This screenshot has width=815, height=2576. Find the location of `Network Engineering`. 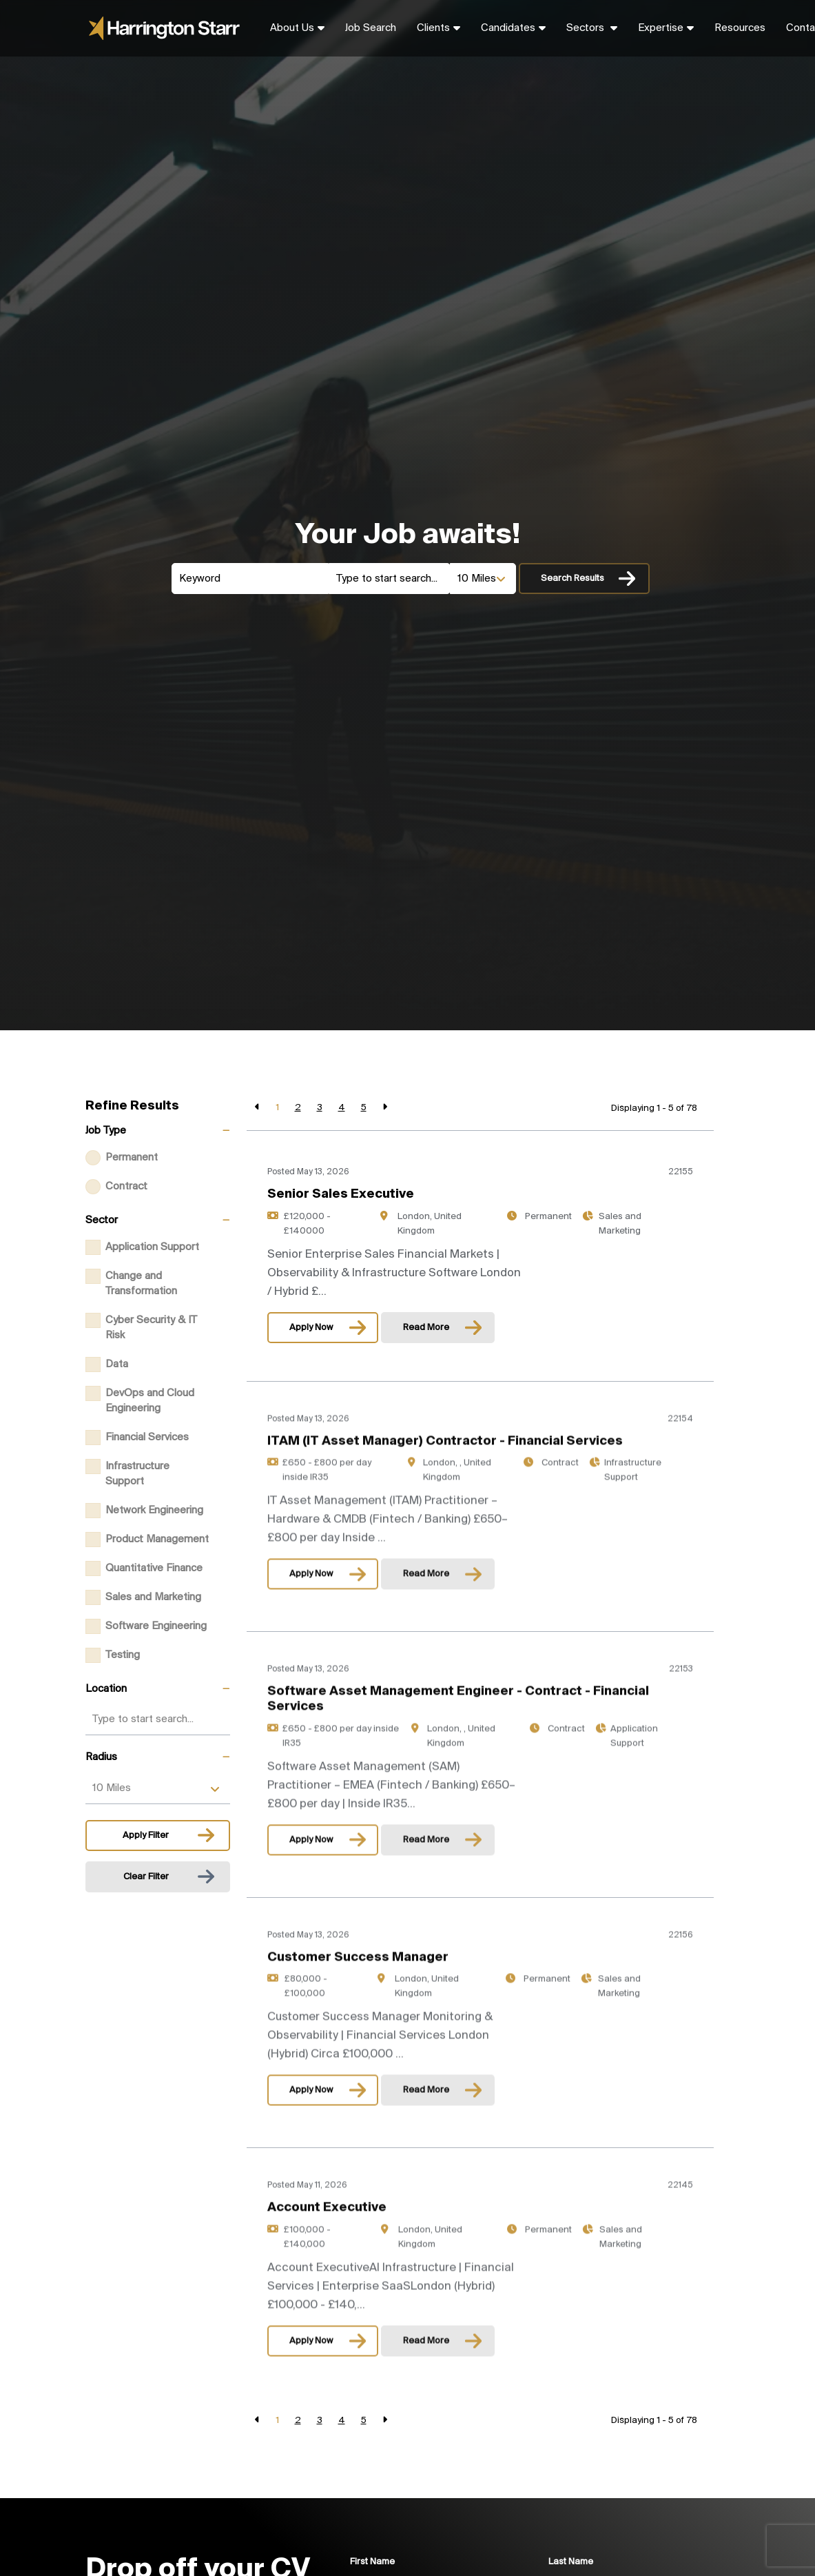

Network Engineering is located at coordinates (154, 1510).